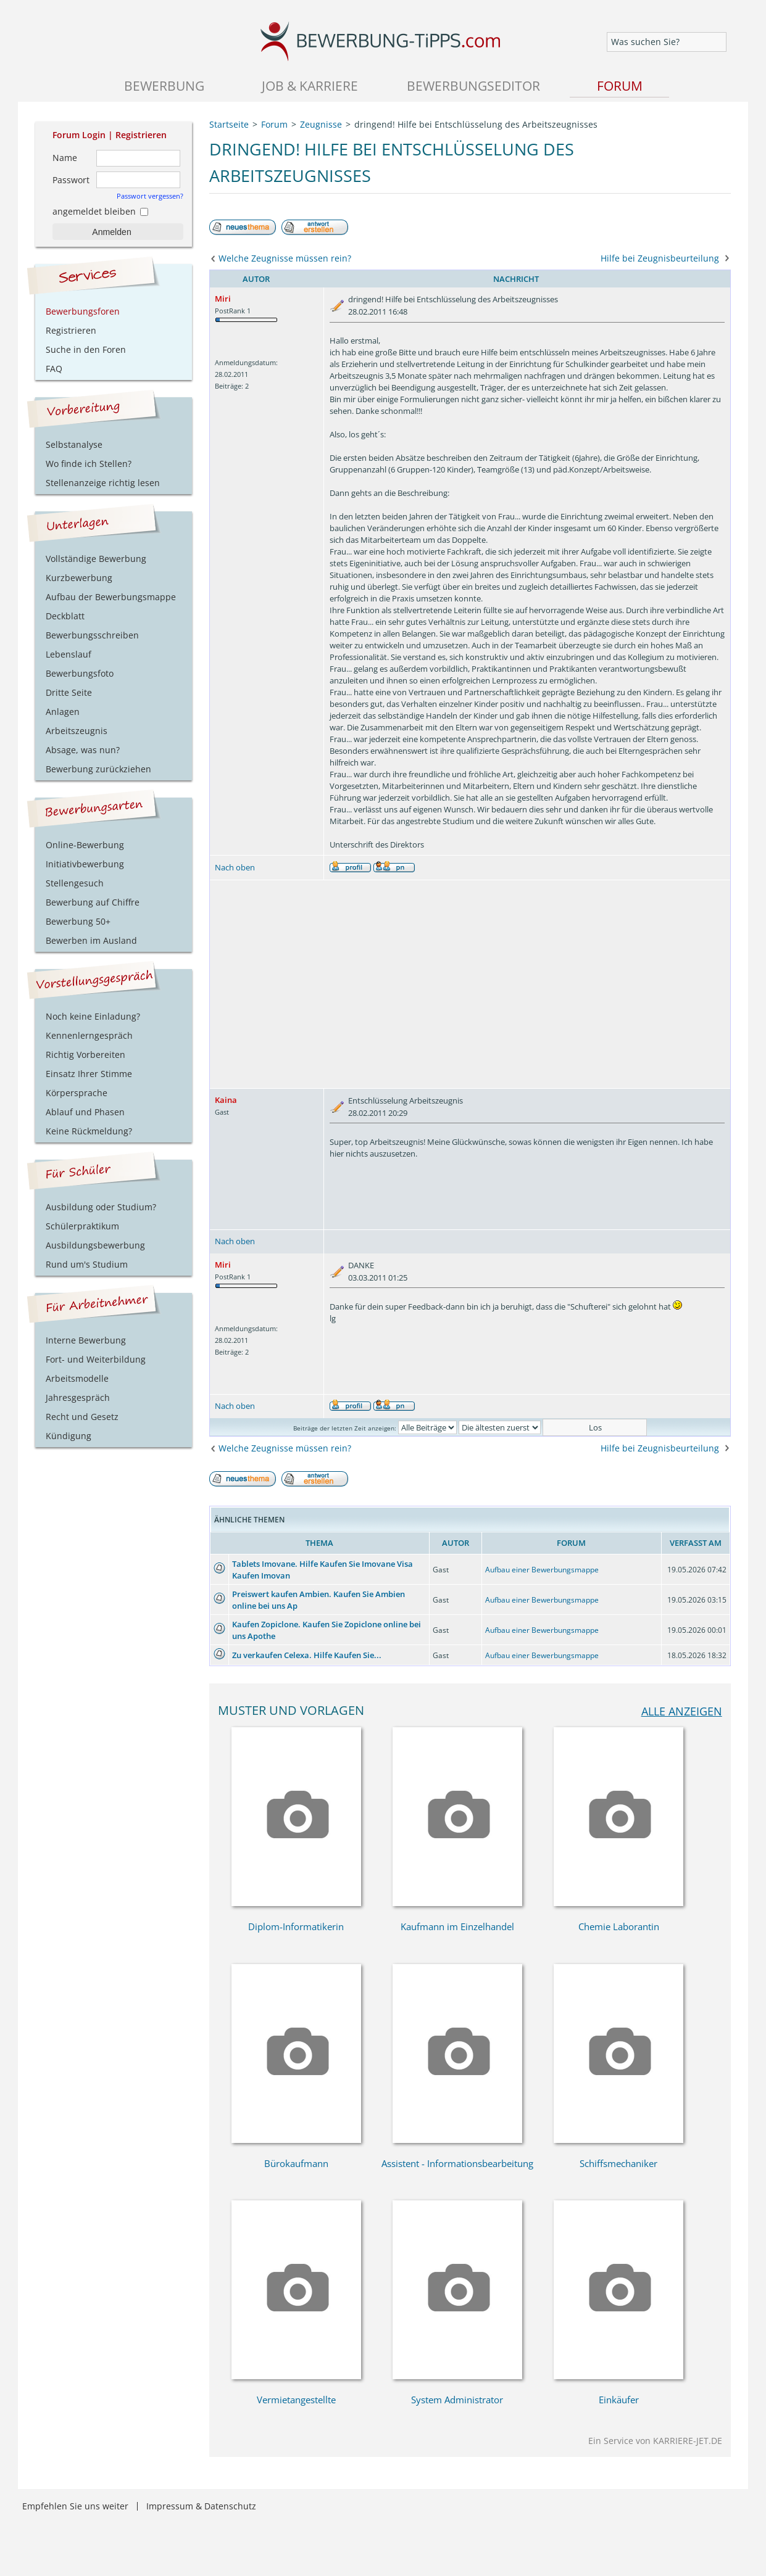  Describe the element at coordinates (86, 349) in the screenshot. I see `Suche in den Foren` at that location.